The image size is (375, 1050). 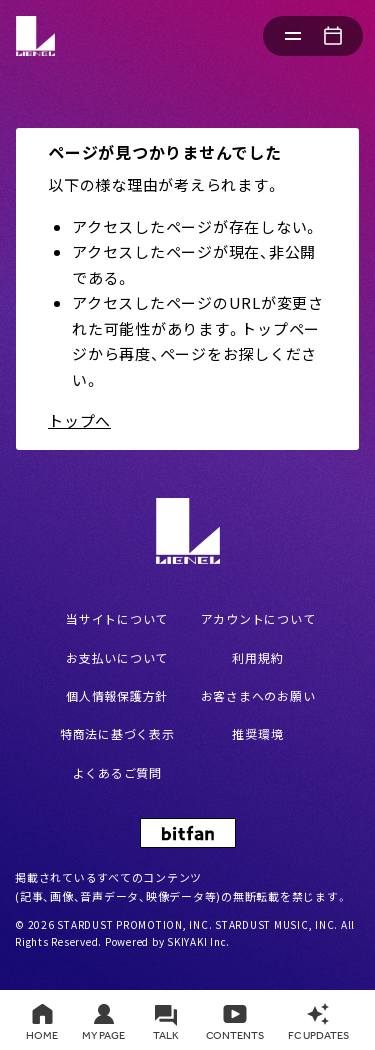 I want to click on 推奨環境, so click(x=257, y=733).